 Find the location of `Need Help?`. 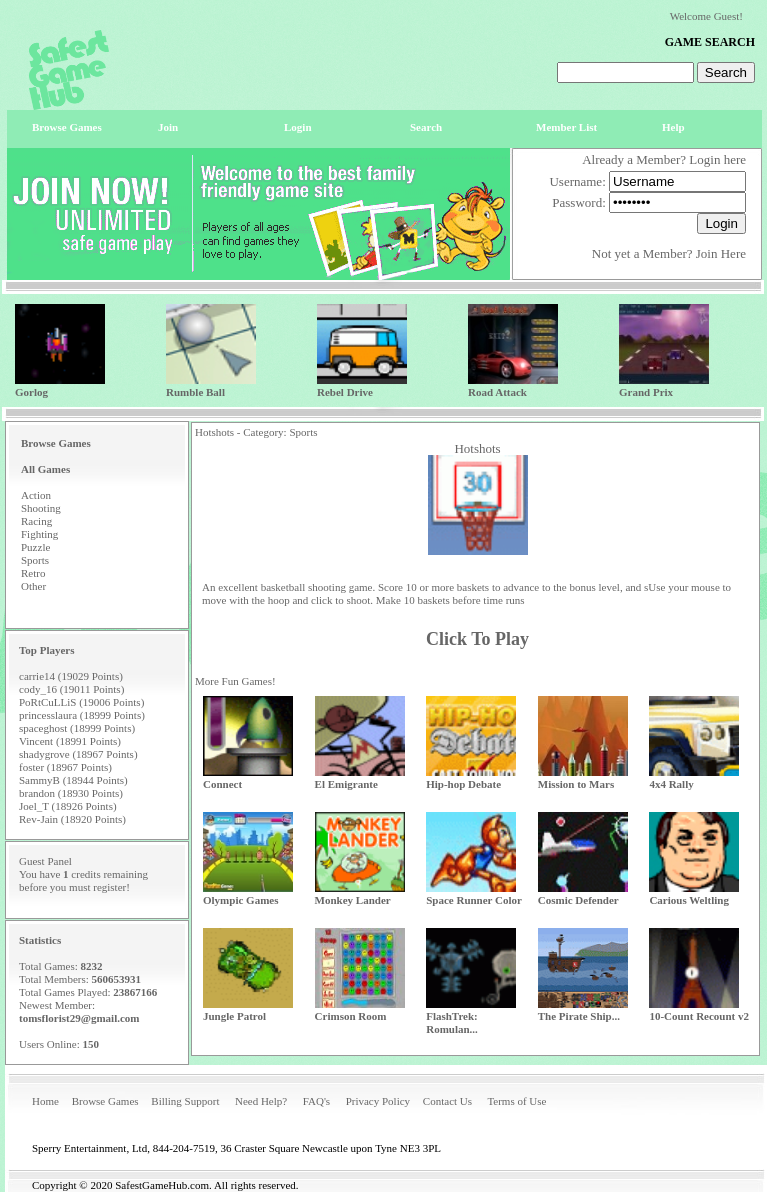

Need Help? is located at coordinates (261, 1101).